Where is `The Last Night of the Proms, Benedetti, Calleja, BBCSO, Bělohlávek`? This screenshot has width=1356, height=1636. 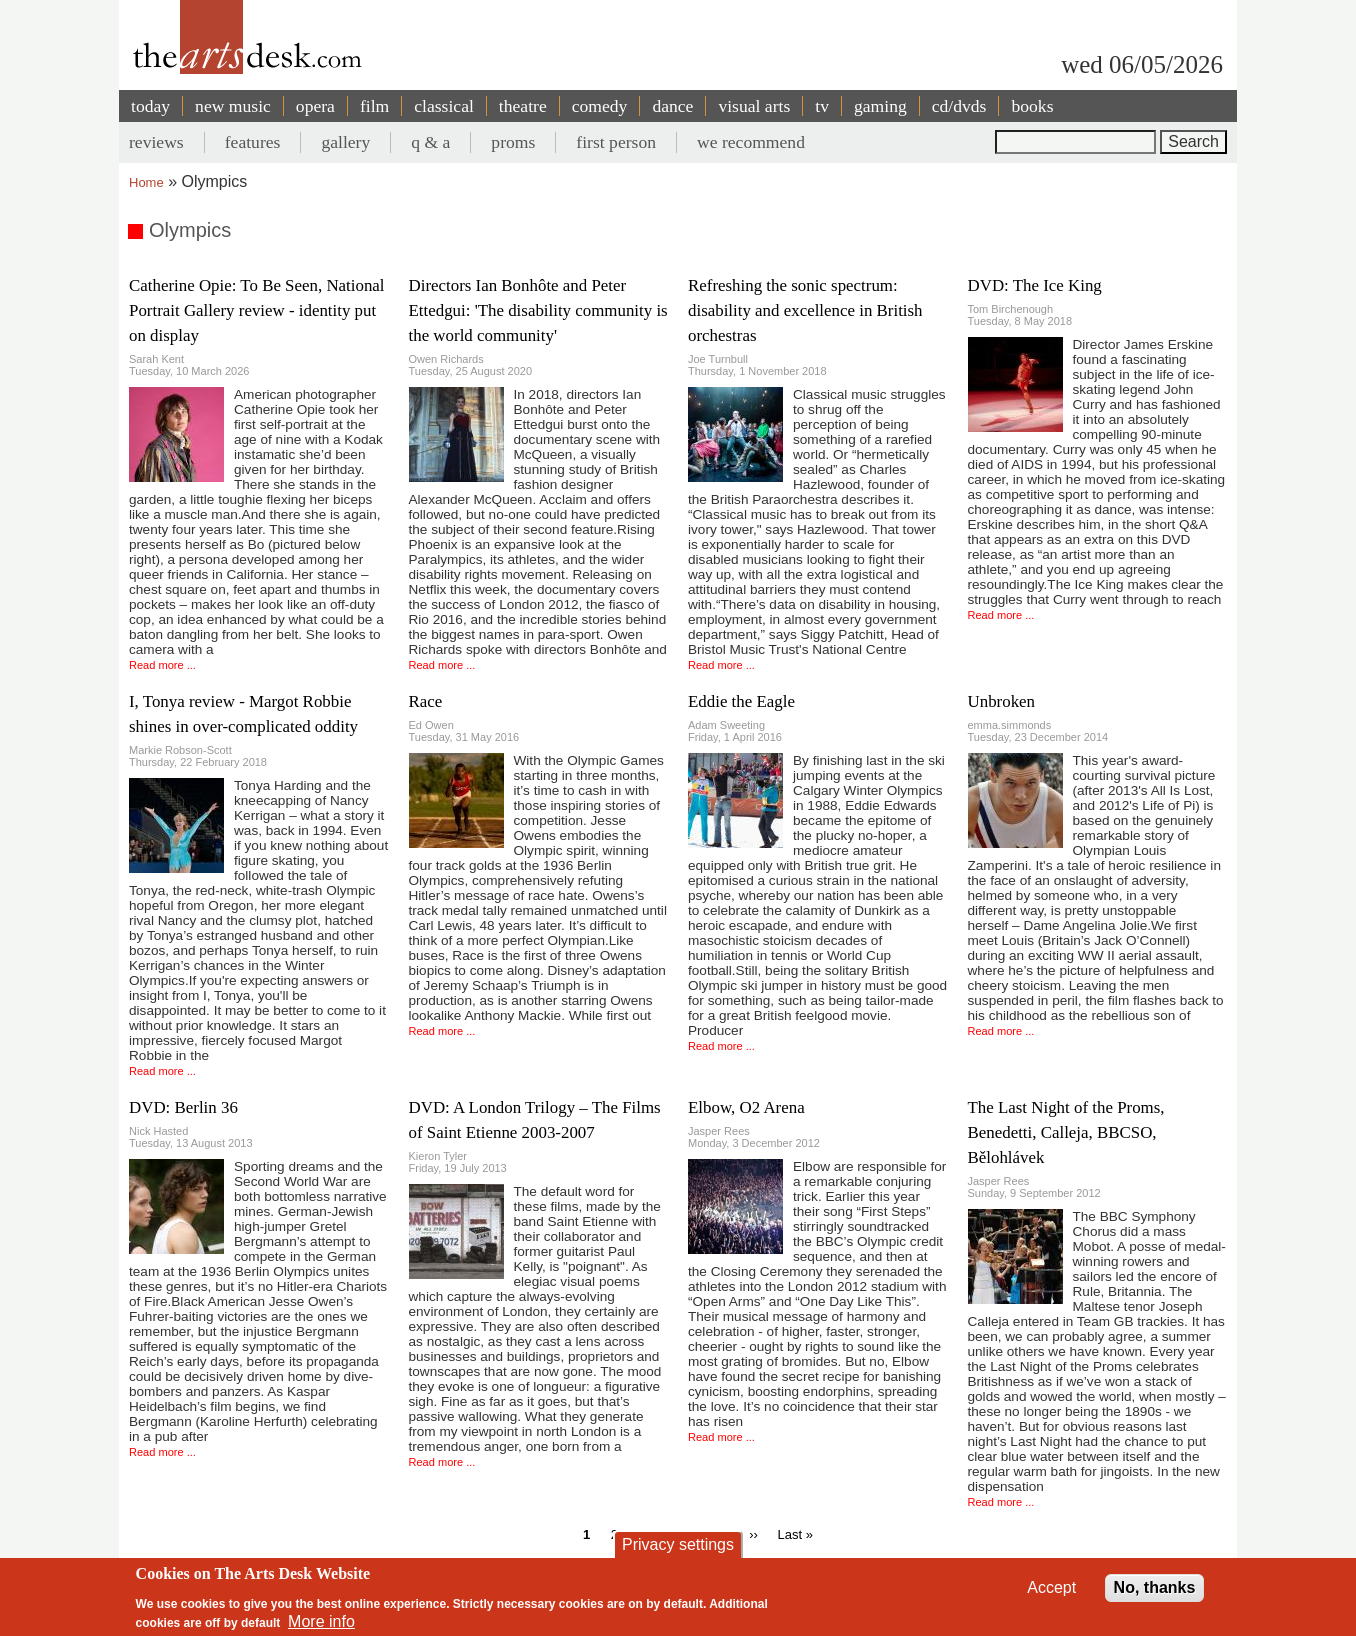 The Last Night of the Proms, Benedetti, Calleja, BBCSO, Bělohlávek is located at coordinates (1066, 1132).